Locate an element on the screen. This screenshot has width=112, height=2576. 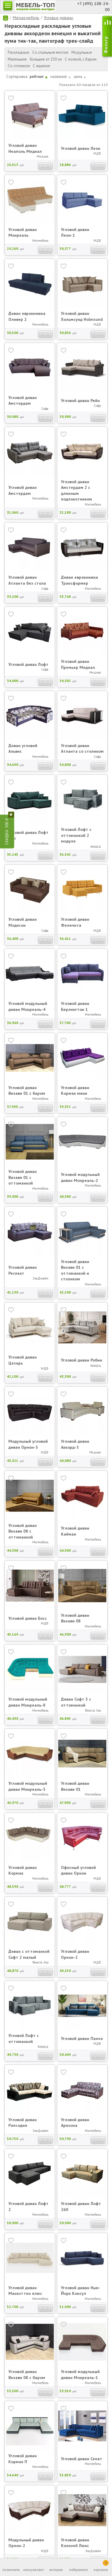
Угловой диван Визави 08 с оттоманкой is located at coordinates (22, 1531).